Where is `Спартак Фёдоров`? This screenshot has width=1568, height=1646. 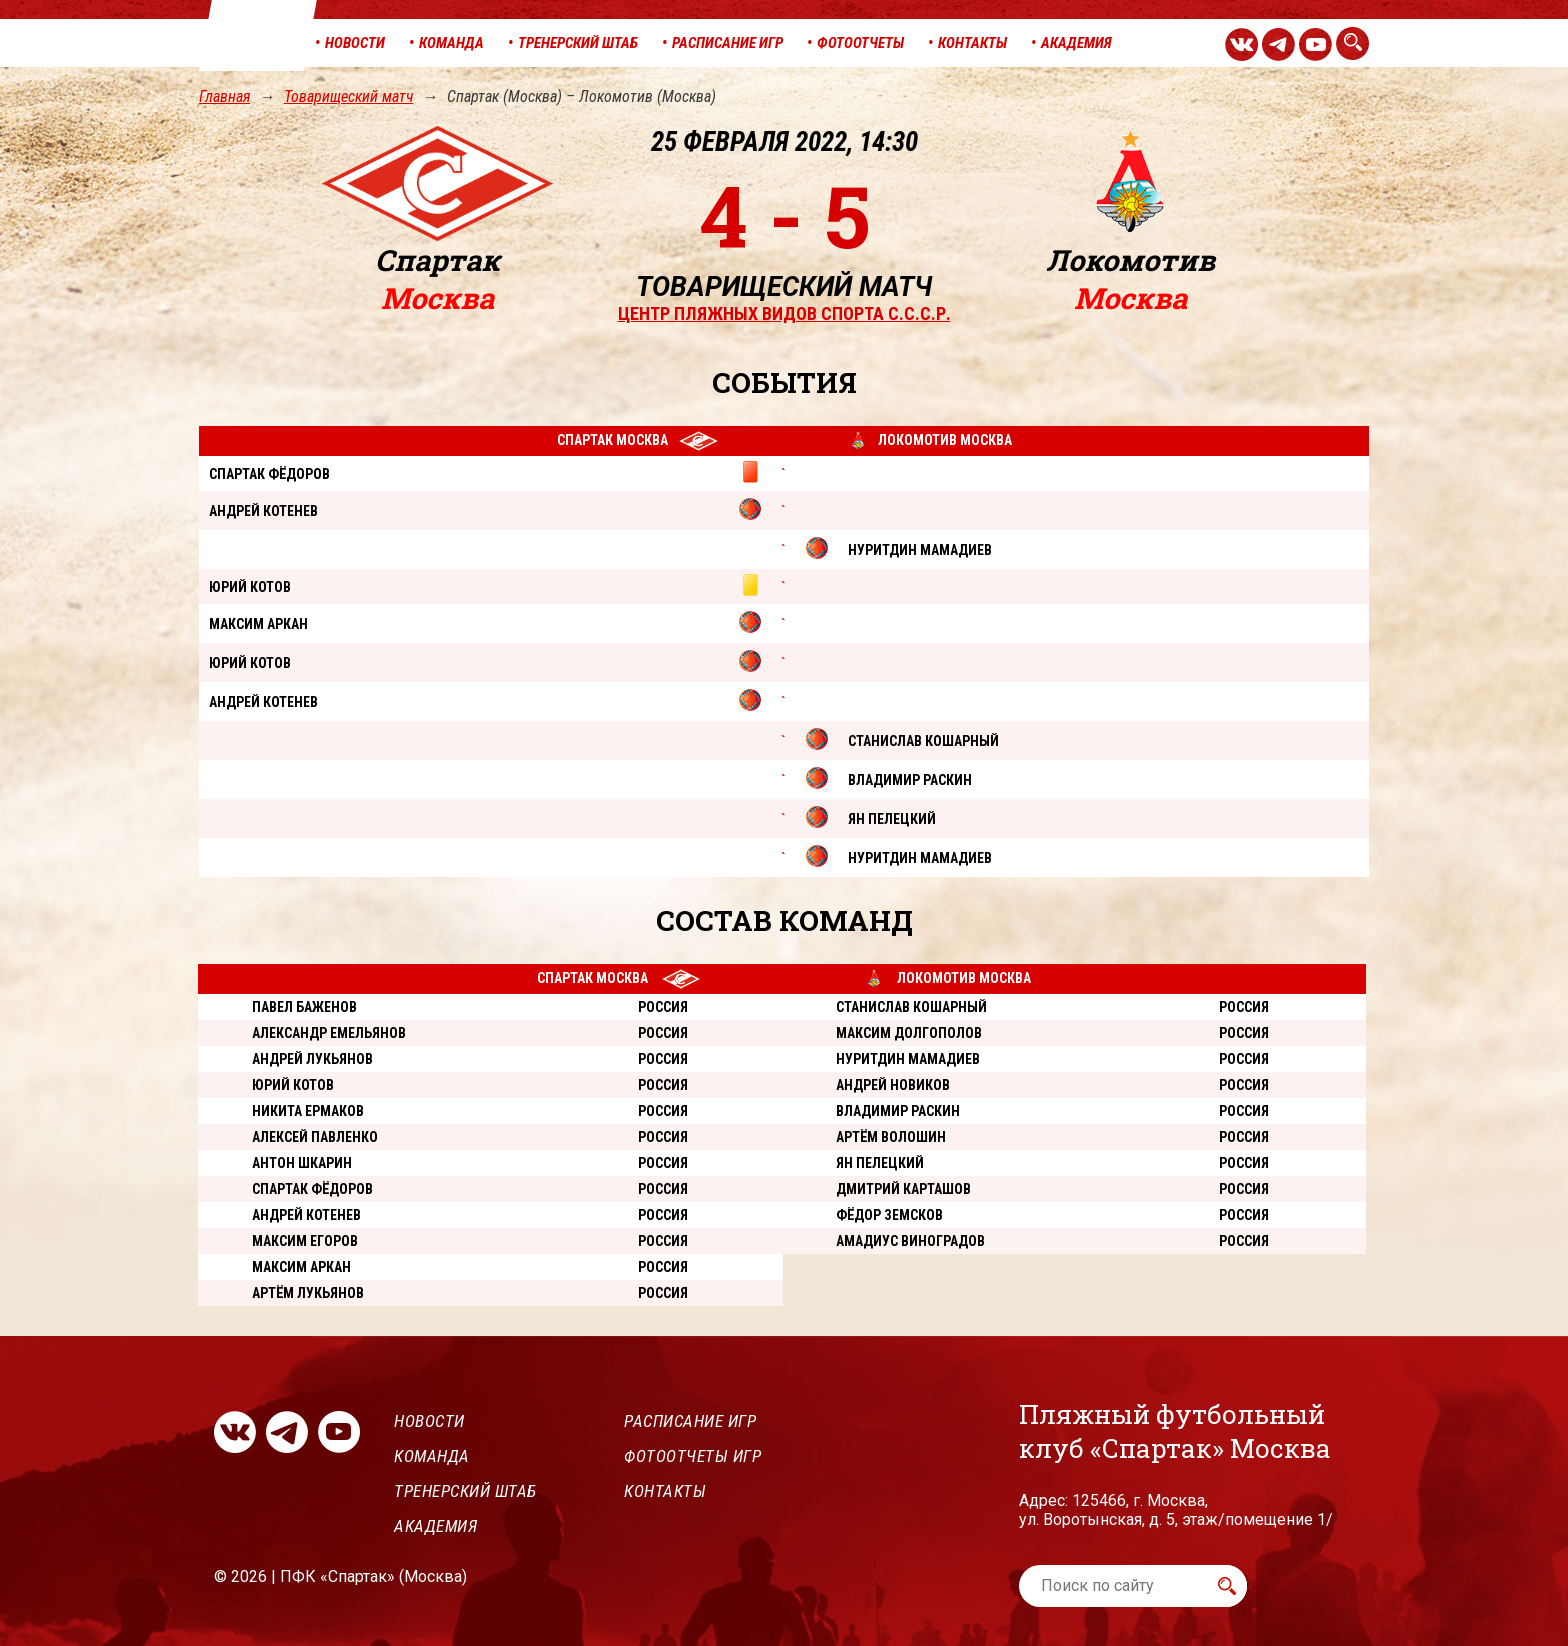
Спартак Фёдоров is located at coordinates (312, 1189).